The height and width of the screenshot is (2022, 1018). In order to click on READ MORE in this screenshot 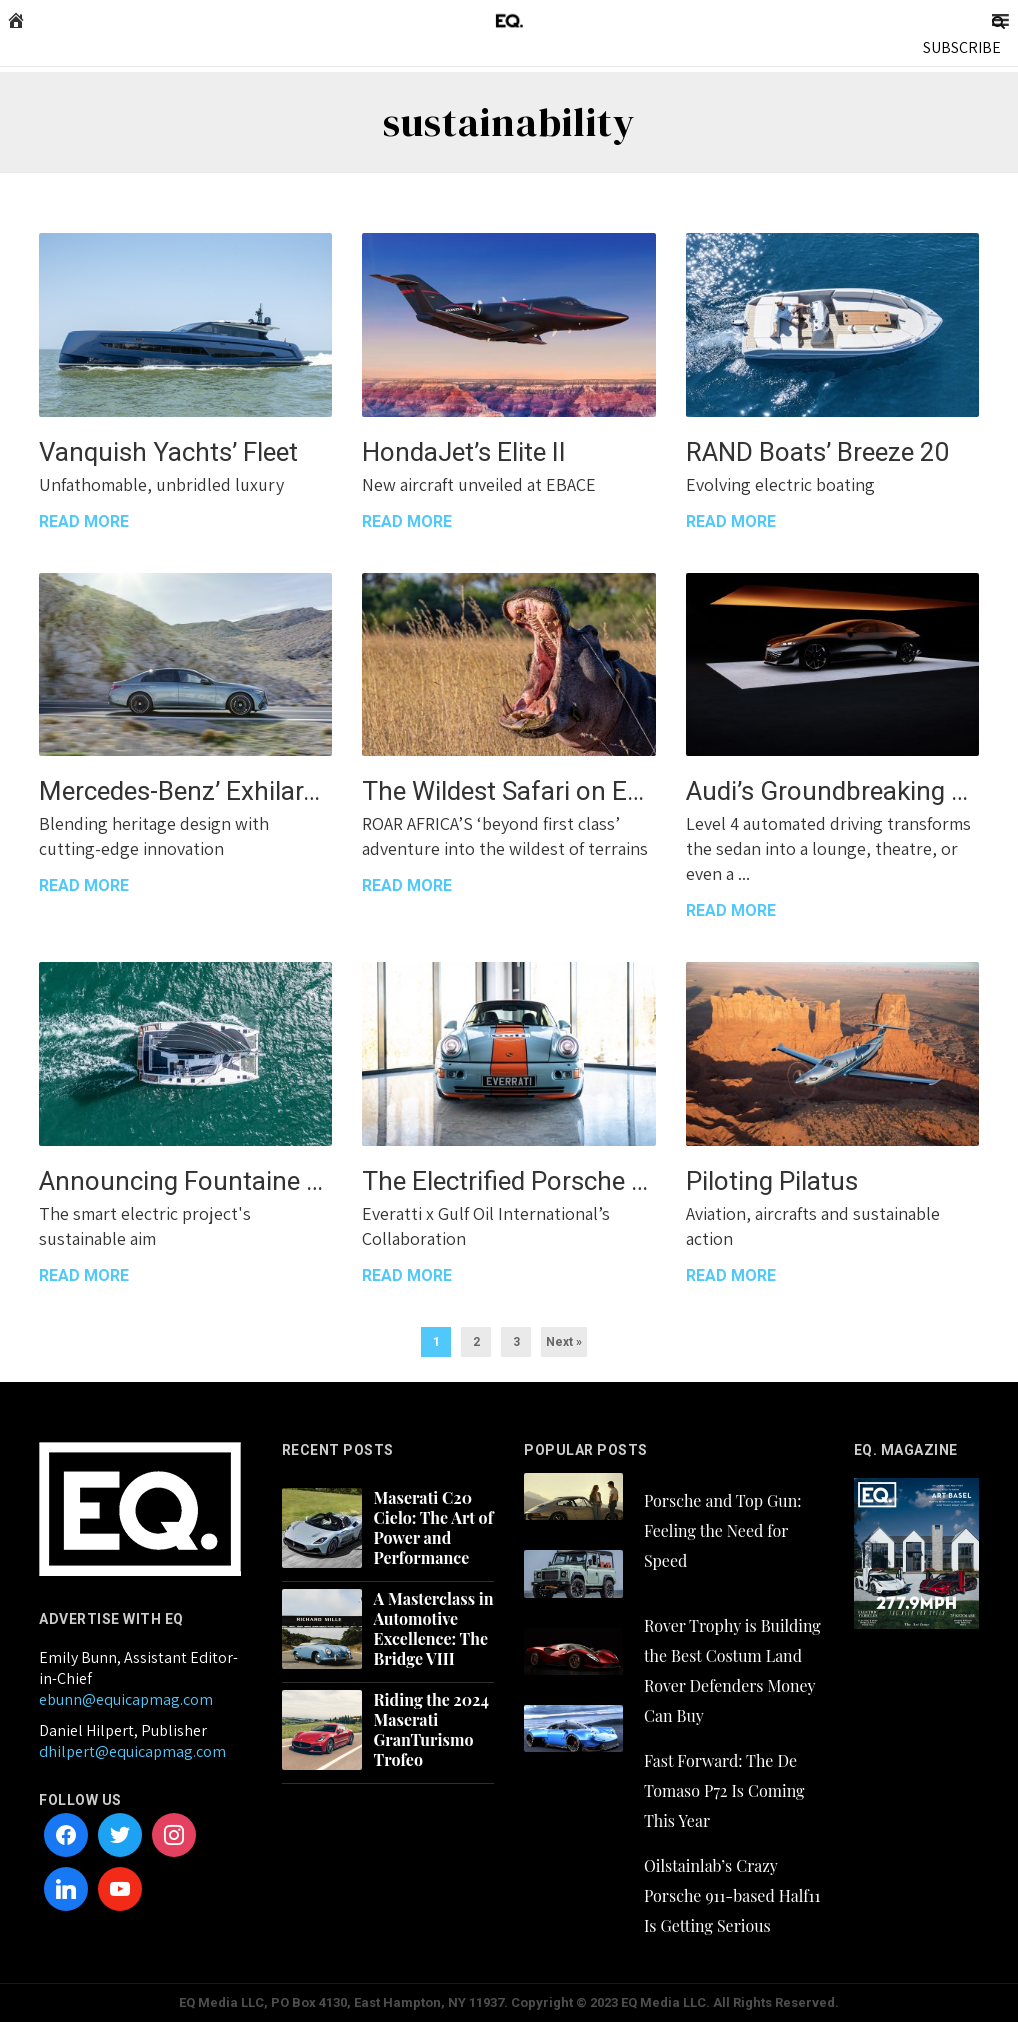, I will do `click(84, 521)`.